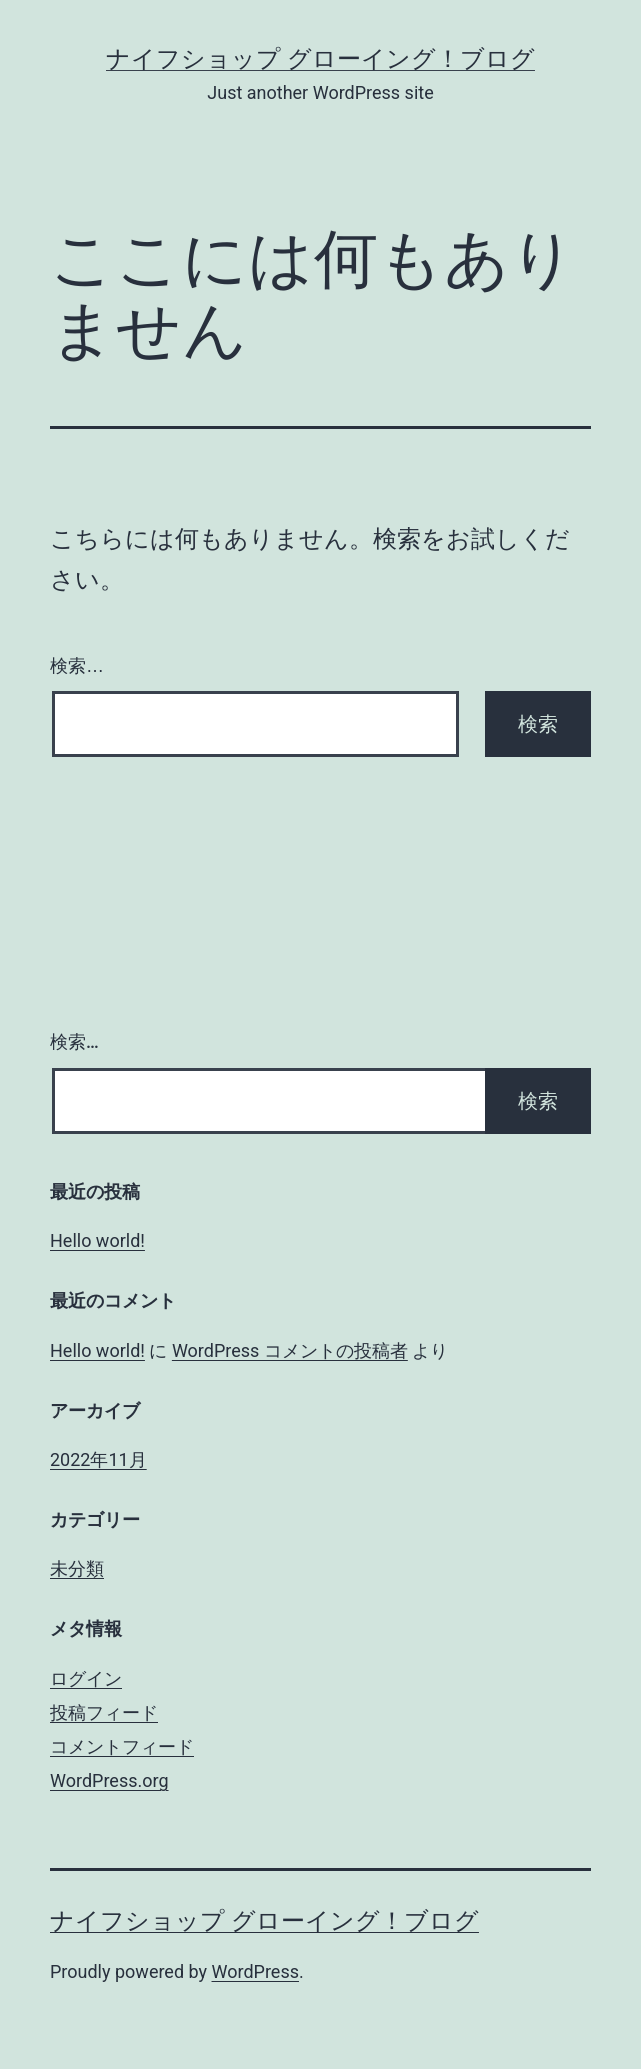 Image resolution: width=641 pixels, height=2069 pixels. What do you see at coordinates (320, 59) in the screenshot?
I see `ナイフショップ グローイング！ブログ` at bounding box center [320, 59].